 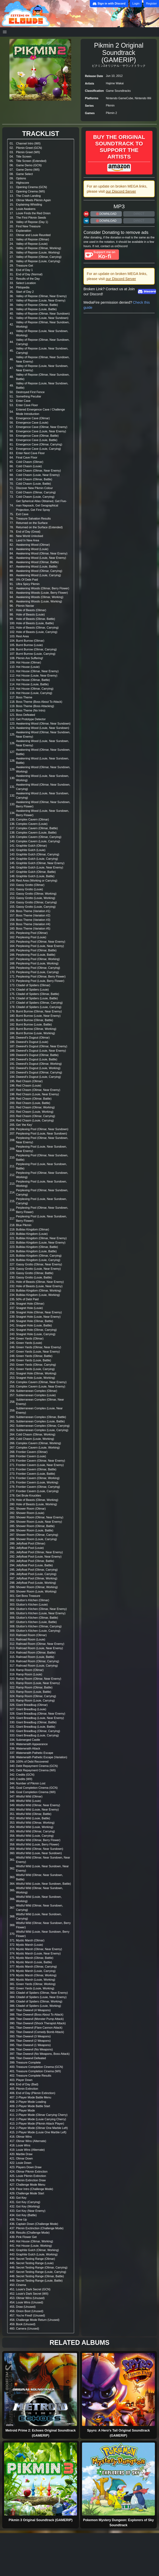 I want to click on Discord, so click(x=123, y=246).